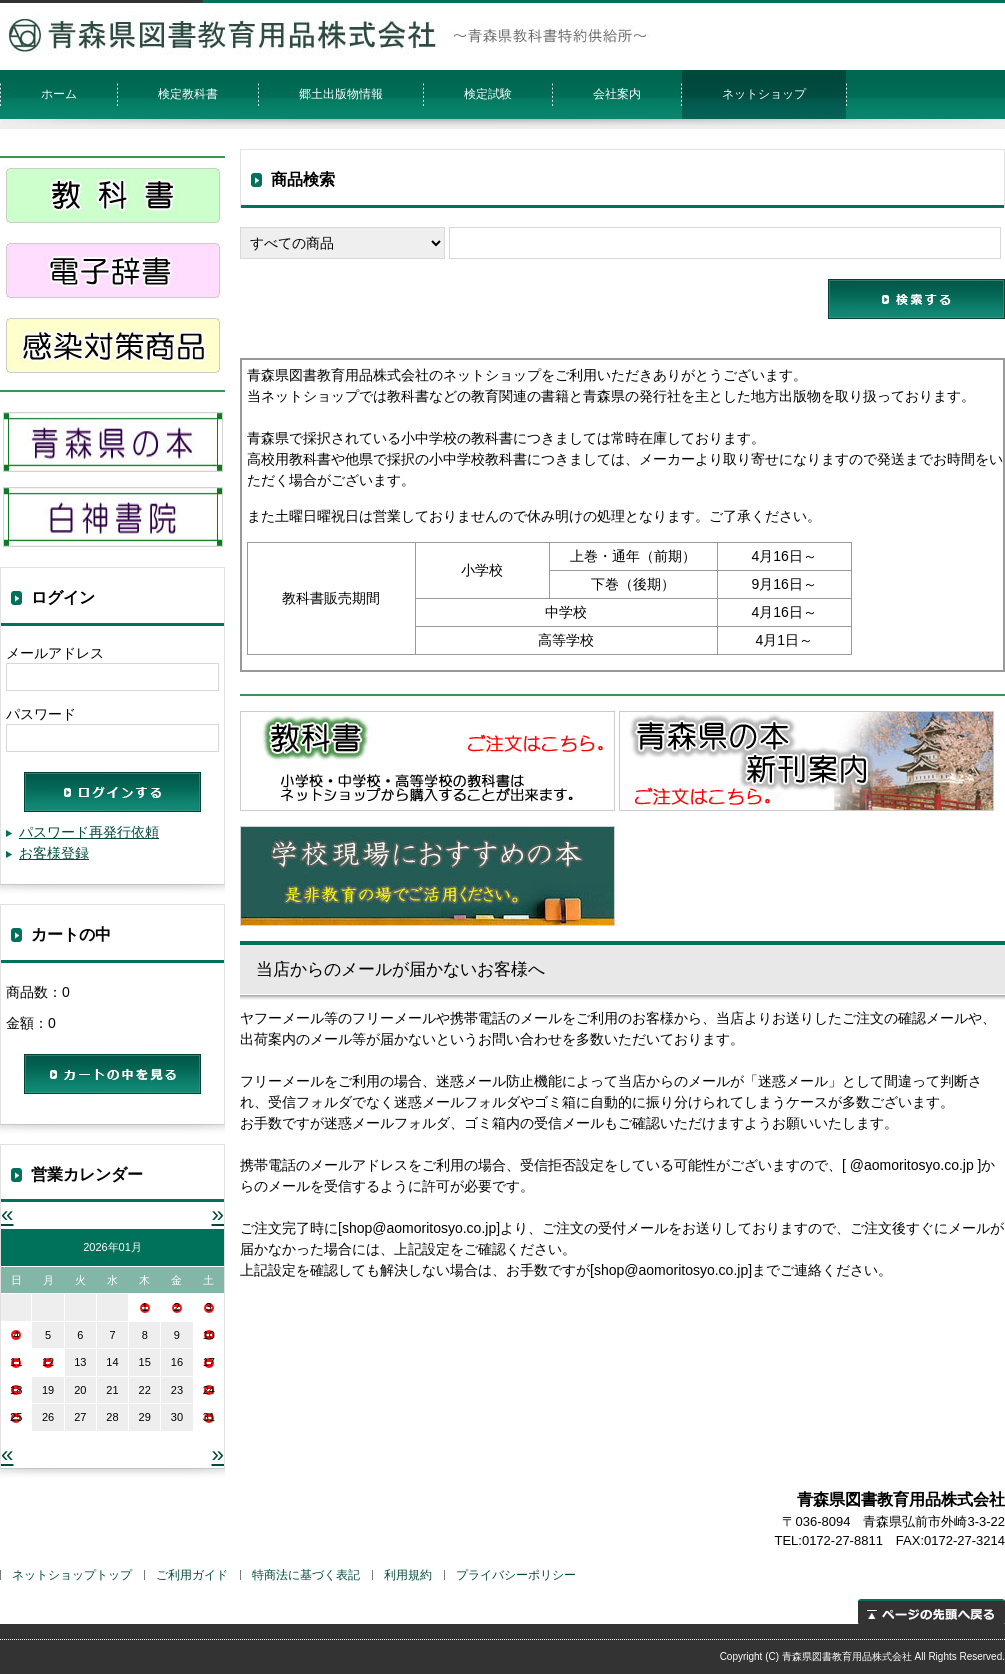 The height and width of the screenshot is (1674, 1005). Describe the element at coordinates (72, 1575) in the screenshot. I see `ネットショップトップ` at that location.